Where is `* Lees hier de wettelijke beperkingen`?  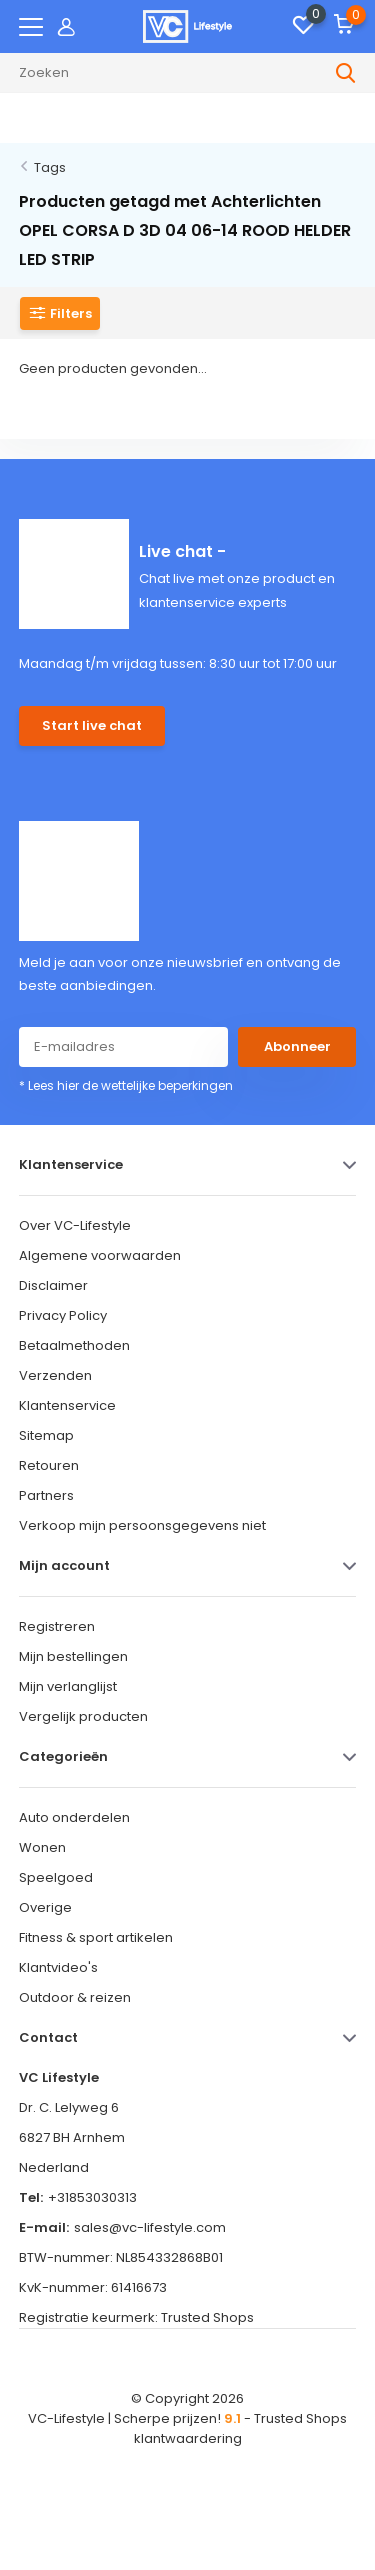
* Lees hier de wettelijke beperkingen is located at coordinates (126, 1085).